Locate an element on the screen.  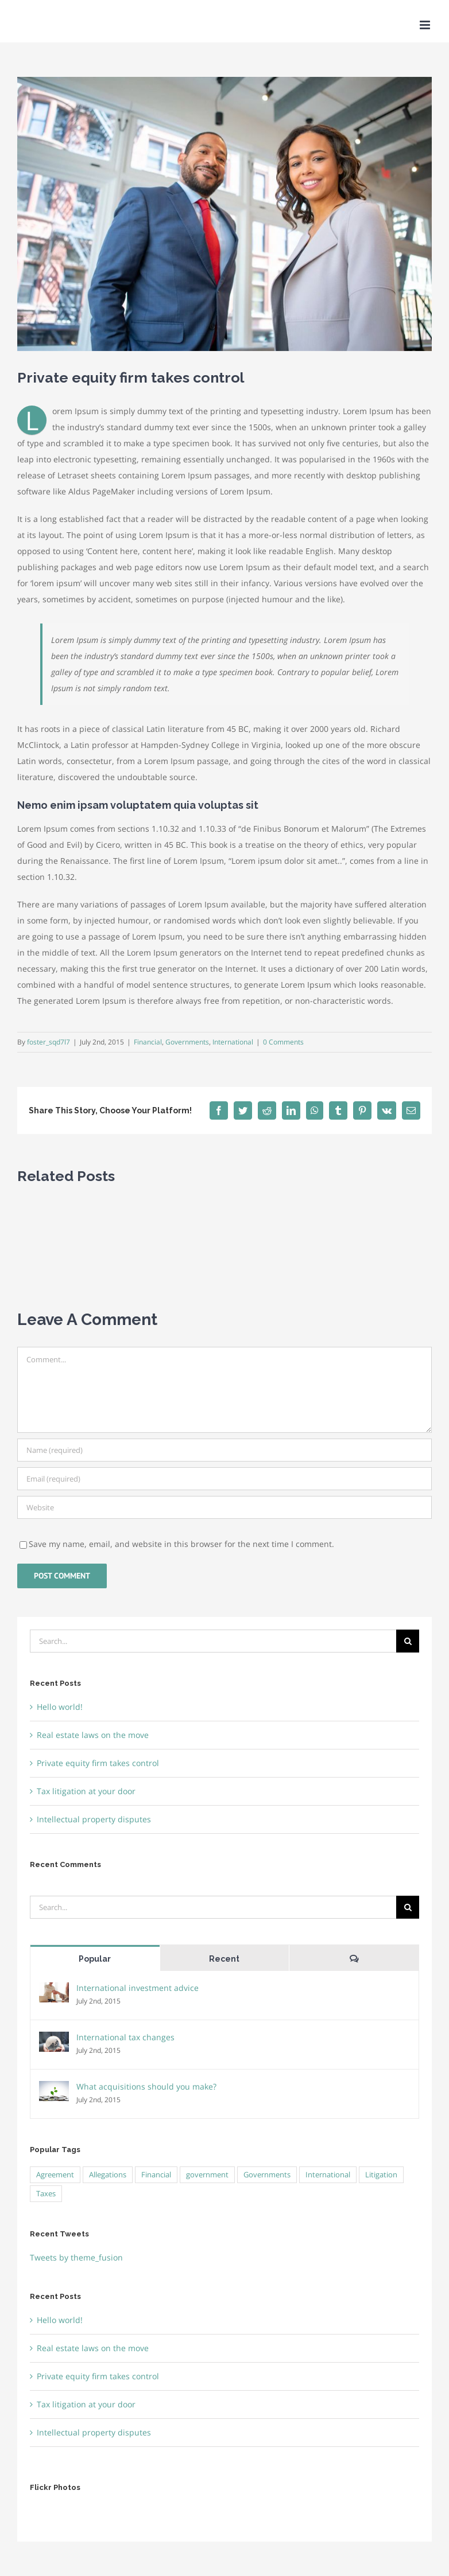
[Toggle mobile menu] is located at coordinates (426, 25).